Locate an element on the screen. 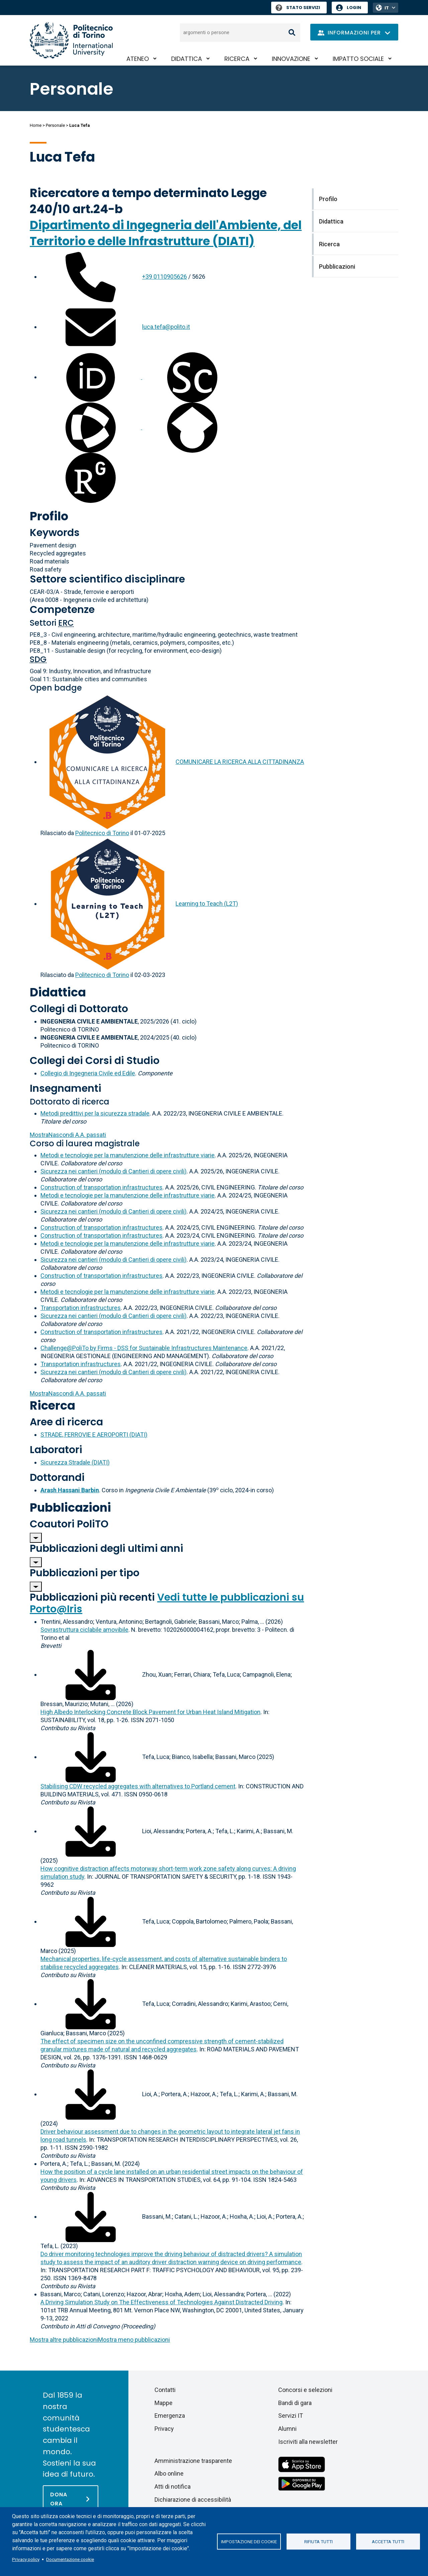 This screenshot has height=2576, width=428. +39 0110905626 is located at coordinates (164, 276).